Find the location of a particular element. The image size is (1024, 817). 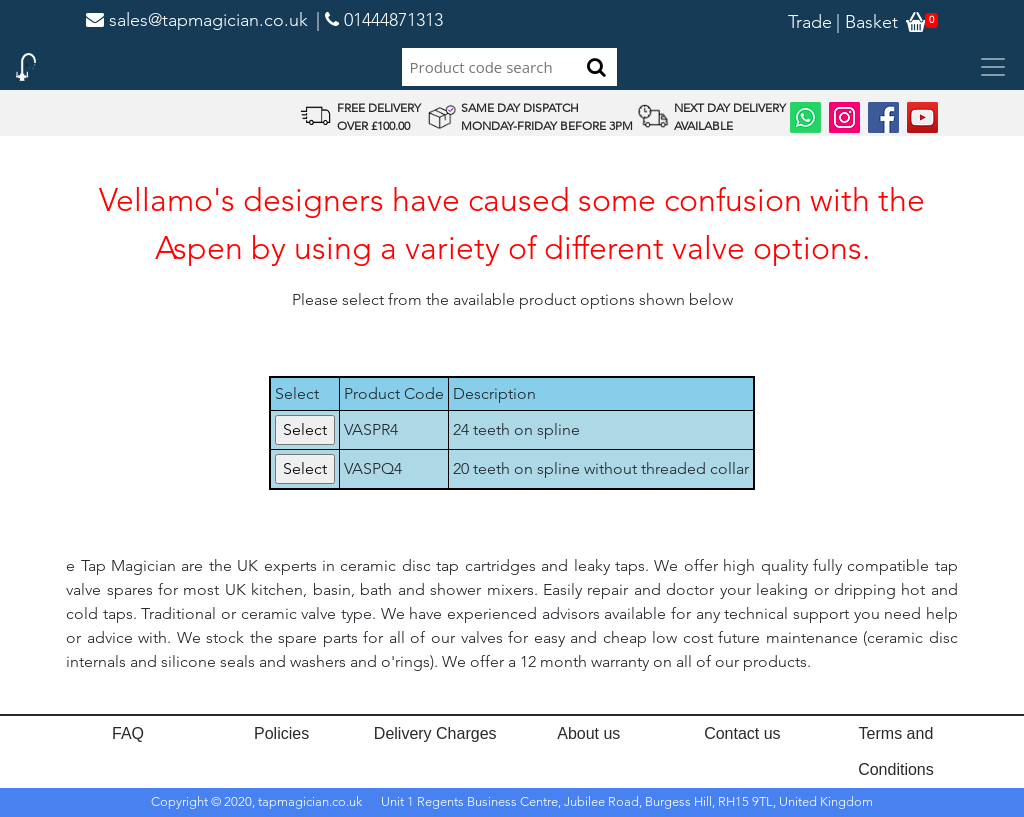

FAQ is located at coordinates (128, 733).